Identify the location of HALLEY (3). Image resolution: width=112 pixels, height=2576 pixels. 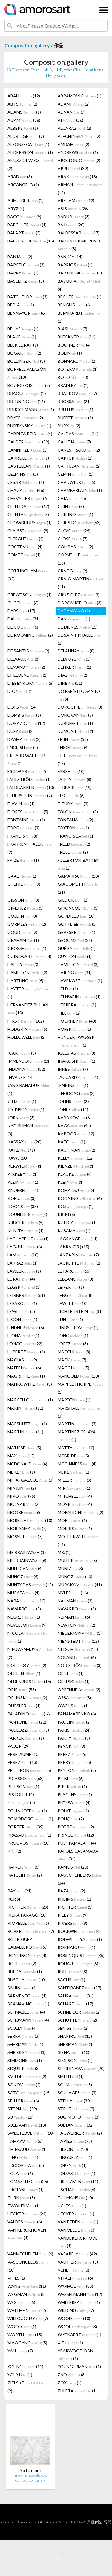
(22, 964).